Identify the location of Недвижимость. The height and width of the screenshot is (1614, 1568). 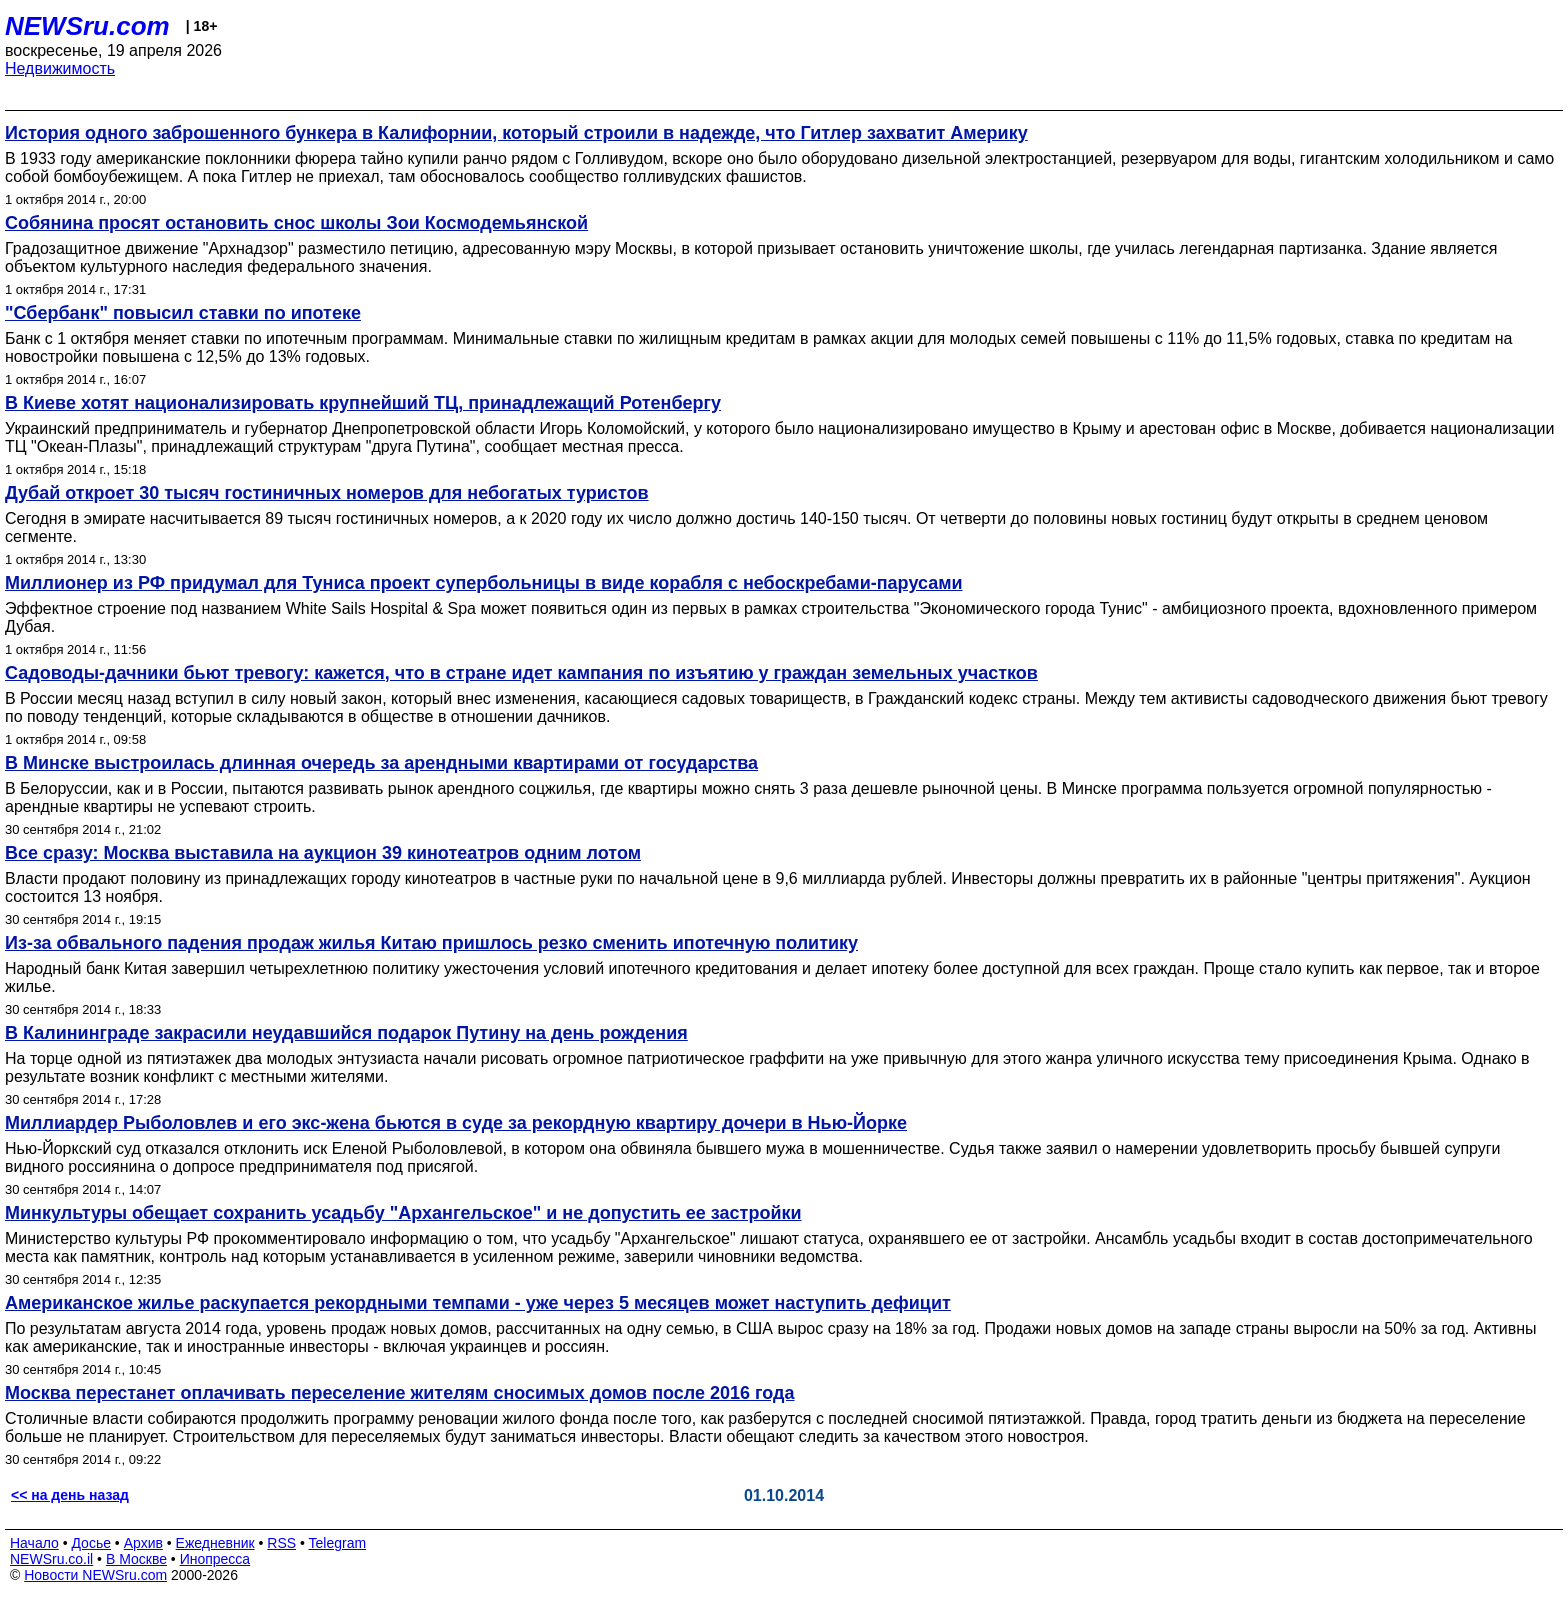
(60, 68).